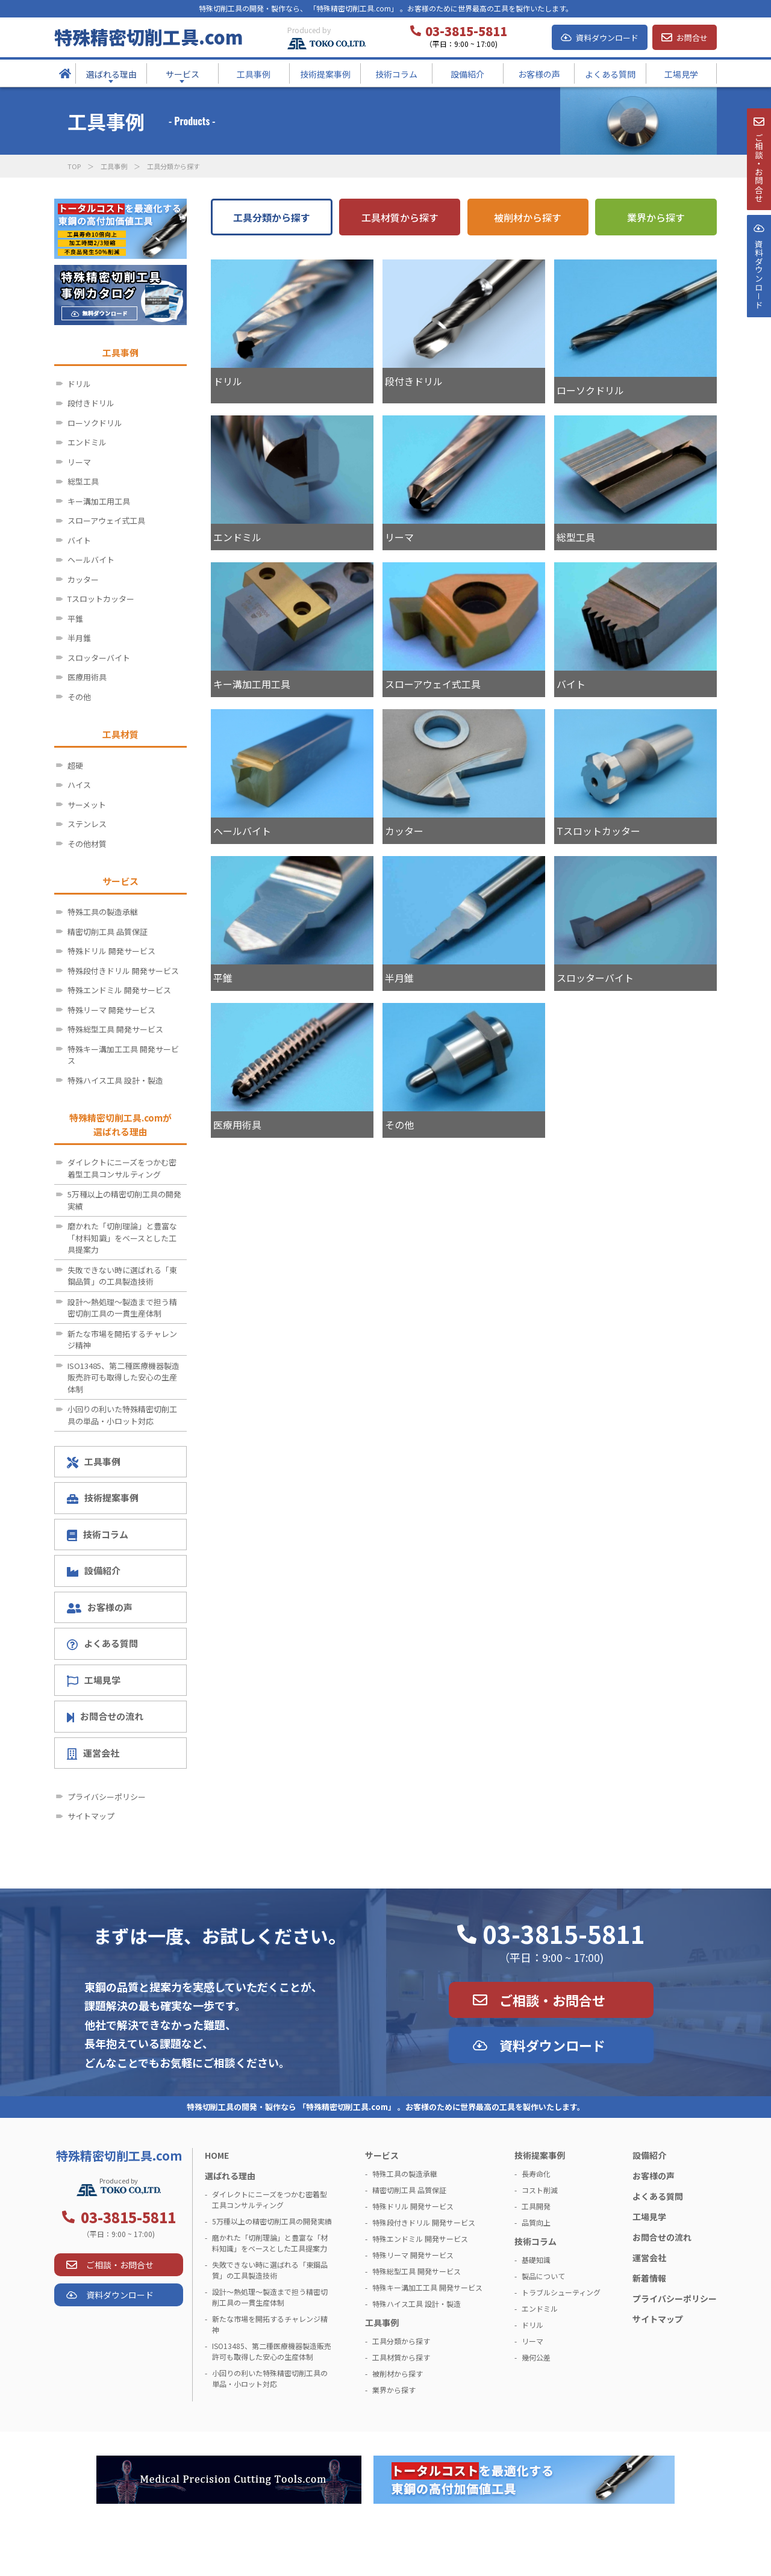 The height and width of the screenshot is (2576, 771). What do you see at coordinates (94, 423) in the screenshot?
I see `ローソクドリル` at bounding box center [94, 423].